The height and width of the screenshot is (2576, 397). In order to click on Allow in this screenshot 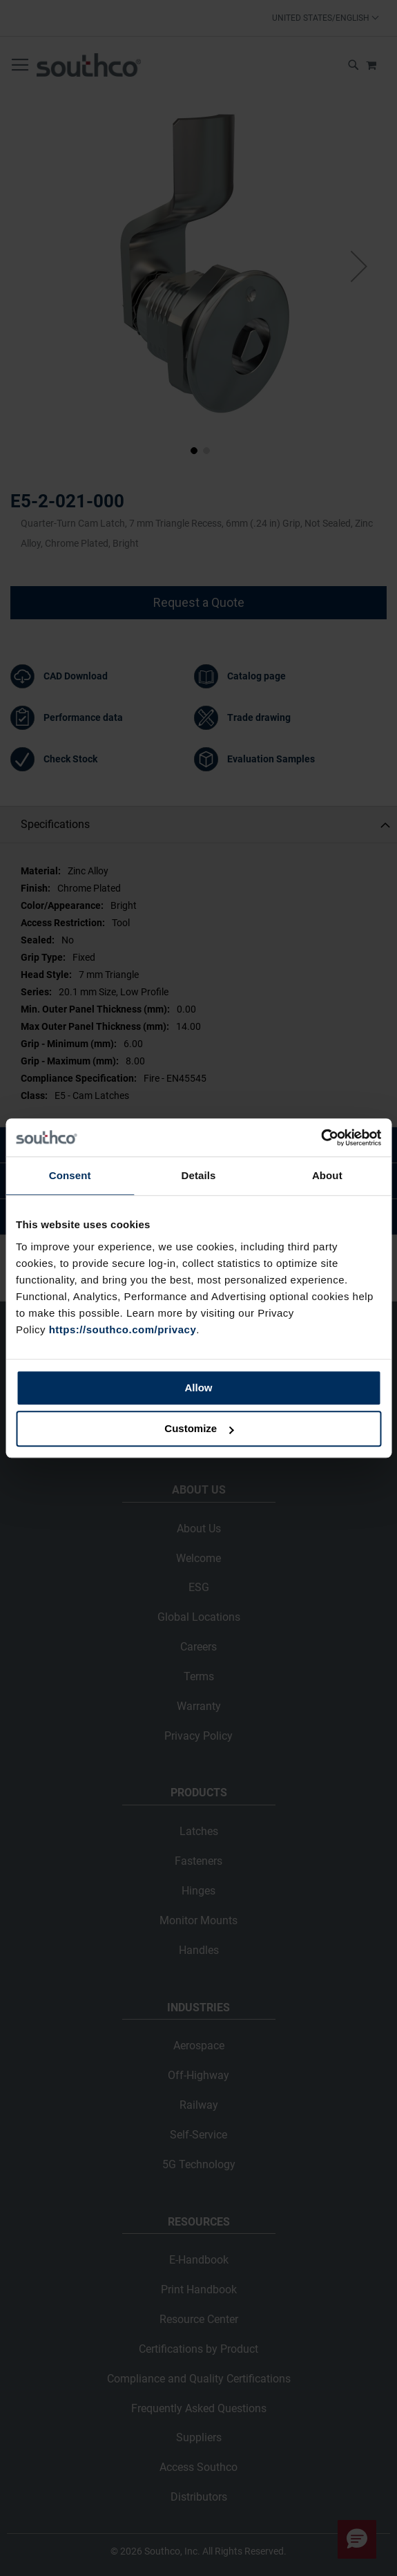, I will do `click(199, 1387)`.